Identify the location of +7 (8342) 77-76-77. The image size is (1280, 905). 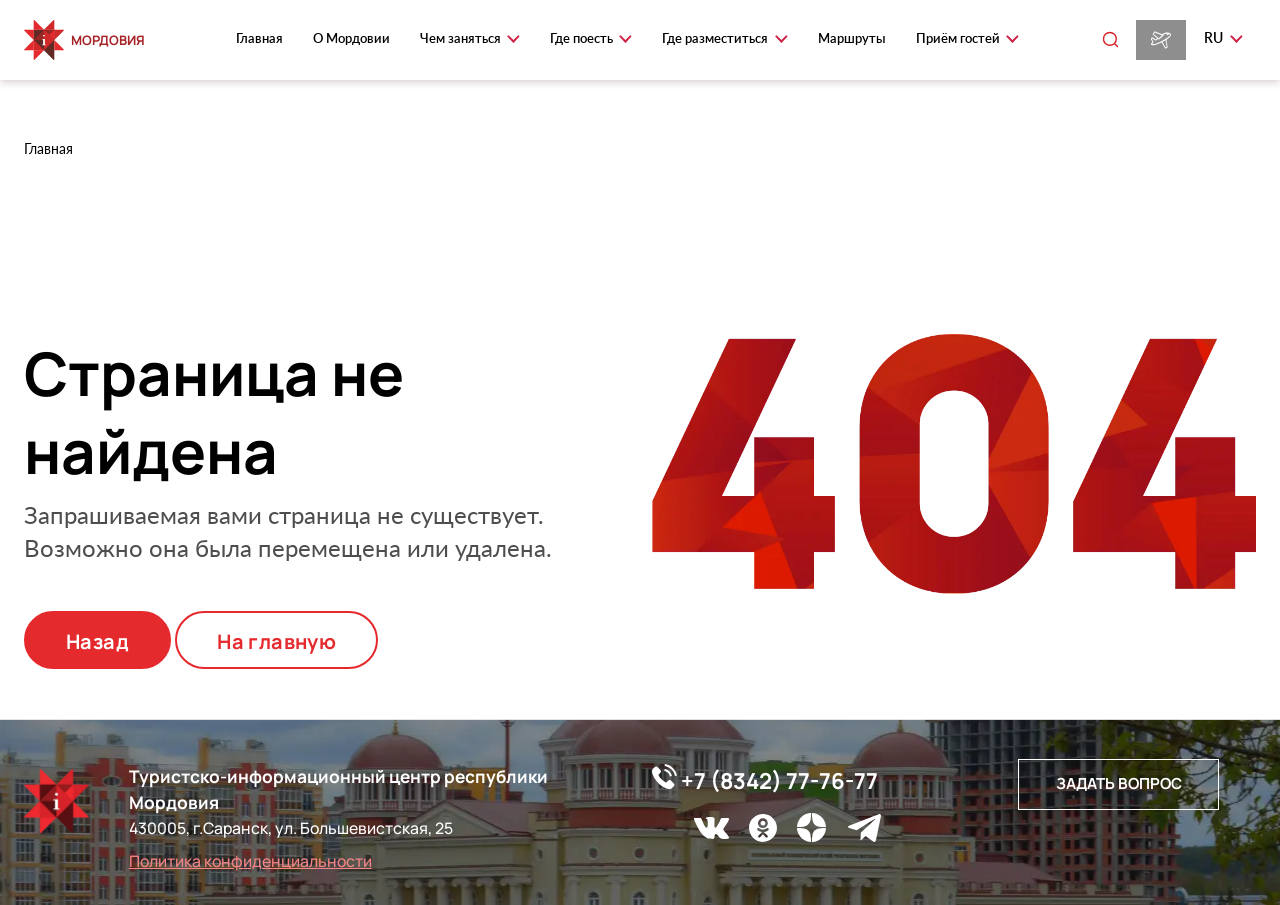
(765, 780).